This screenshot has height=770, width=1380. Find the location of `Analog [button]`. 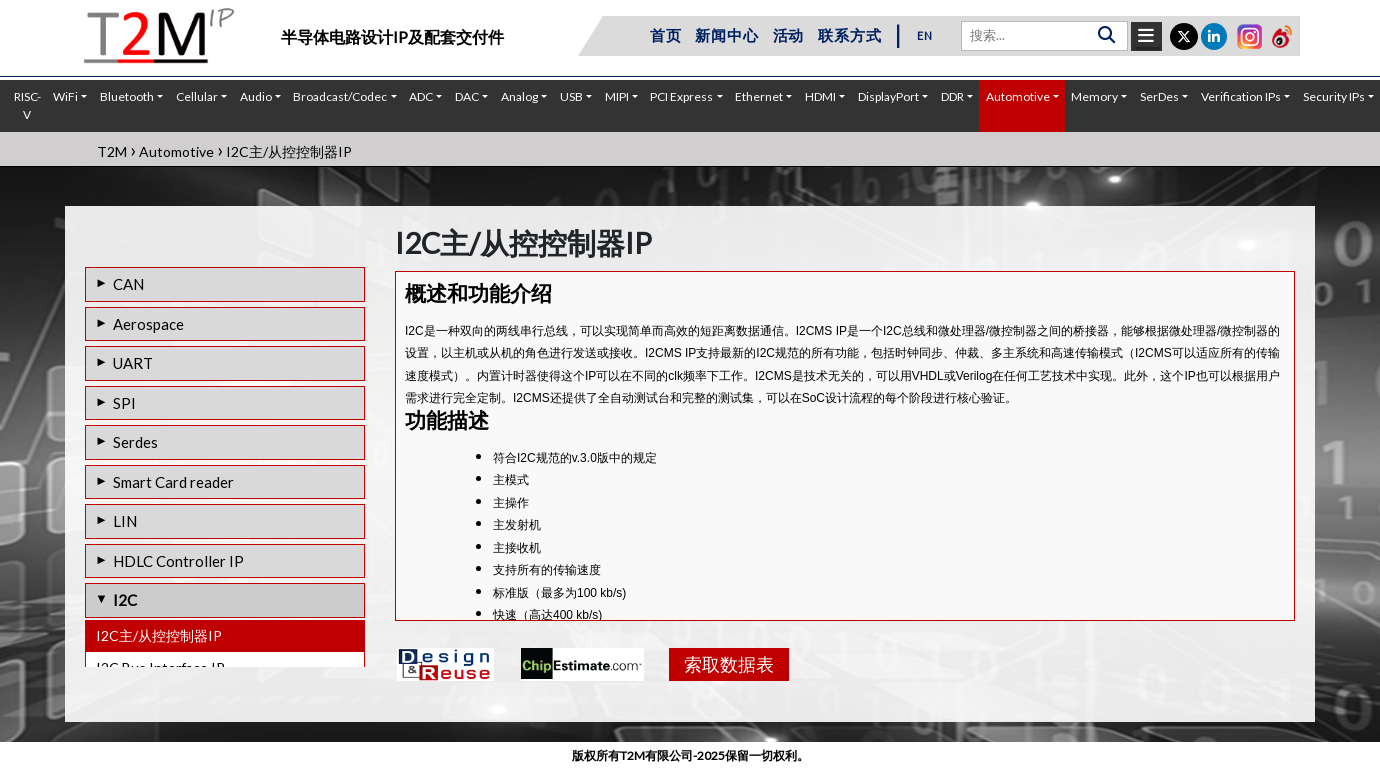

Analog [button] is located at coordinates (519, 96).